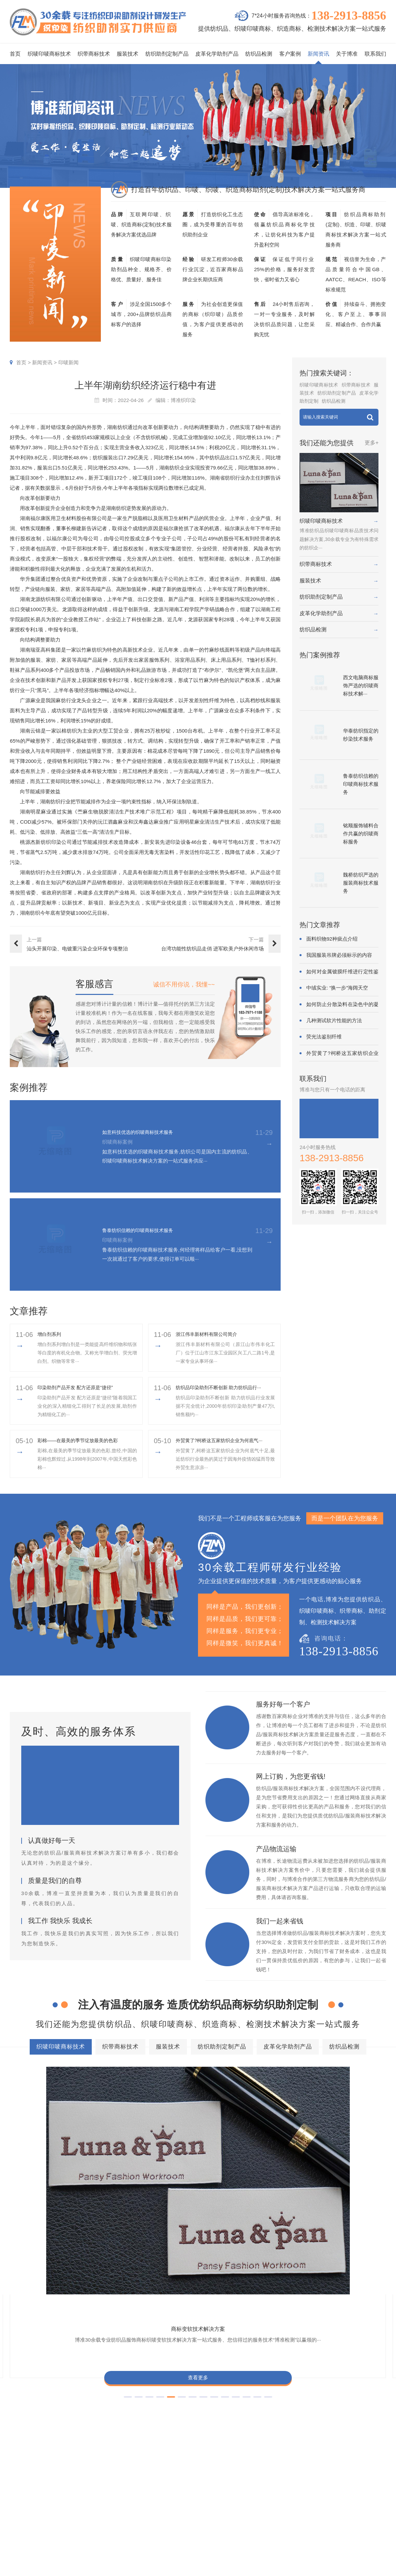 Image resolution: width=396 pixels, height=2576 pixels. What do you see at coordinates (54, 2198) in the screenshot?
I see `查看更多` at bounding box center [54, 2198].